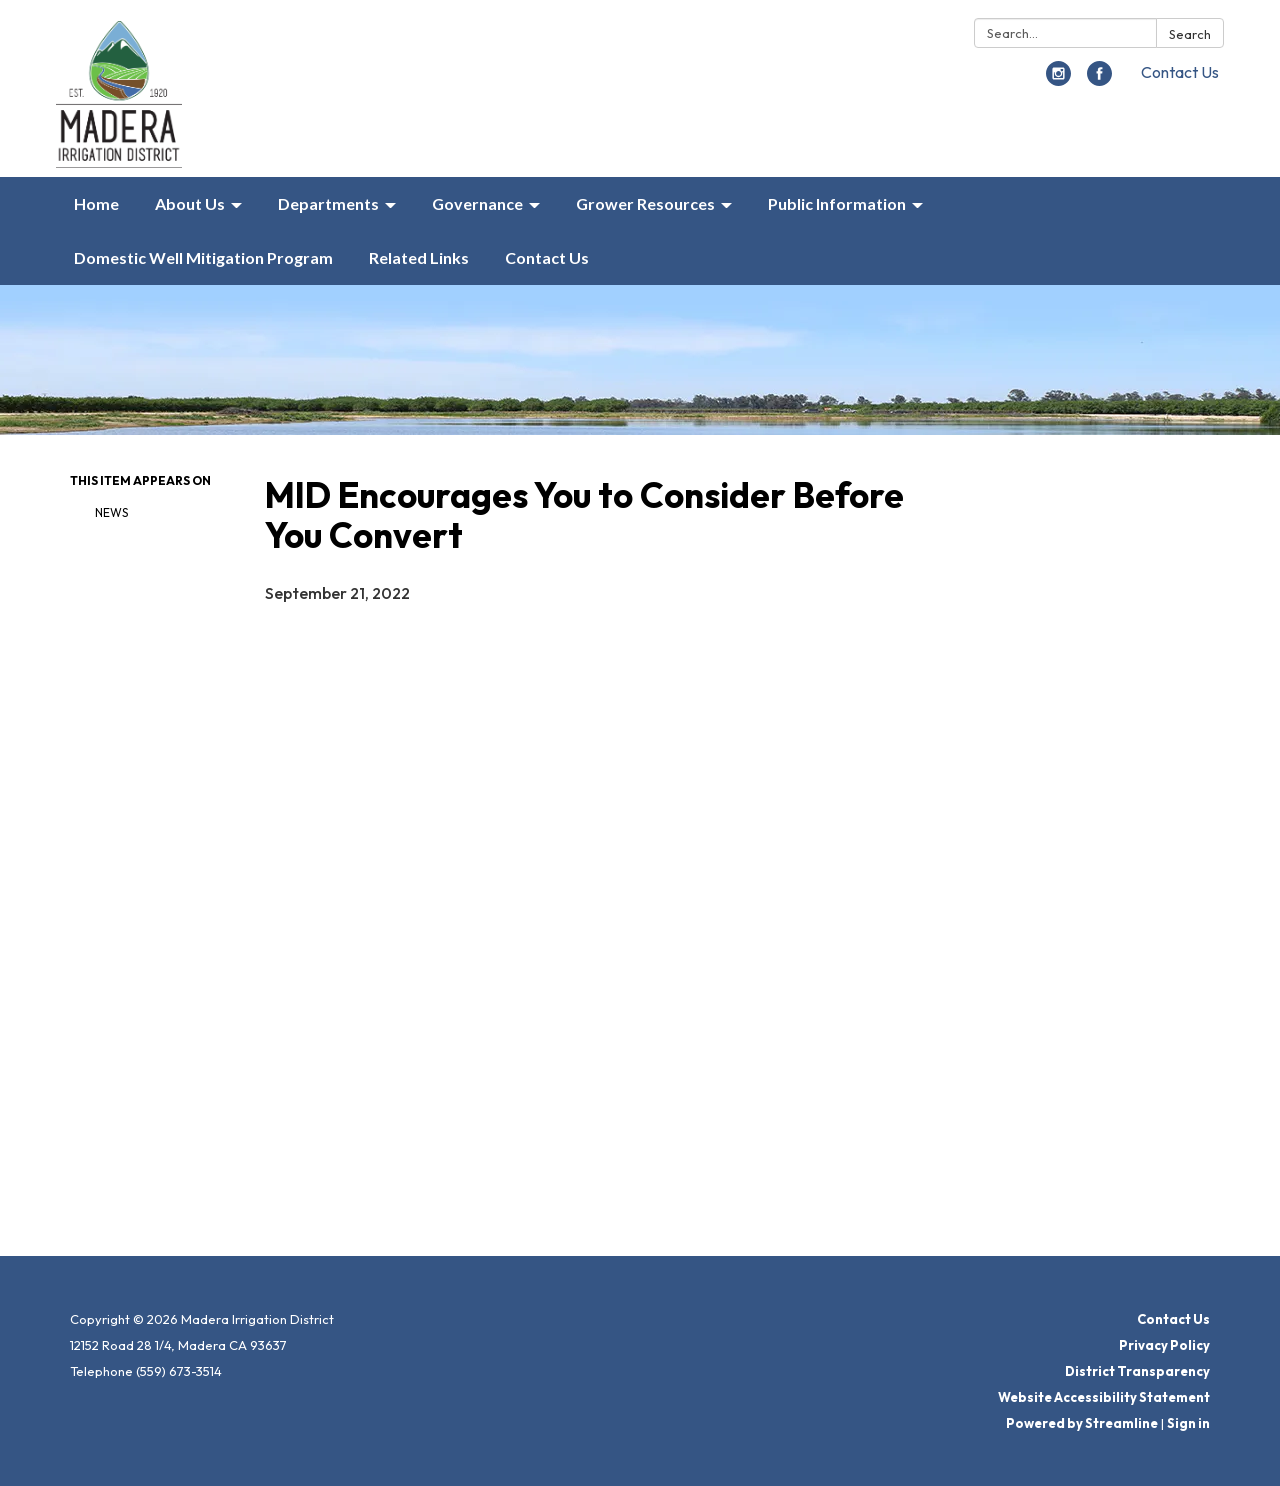 The width and height of the screenshot is (1280, 1486). What do you see at coordinates (1188, 1423) in the screenshot?
I see `Sign in` at bounding box center [1188, 1423].